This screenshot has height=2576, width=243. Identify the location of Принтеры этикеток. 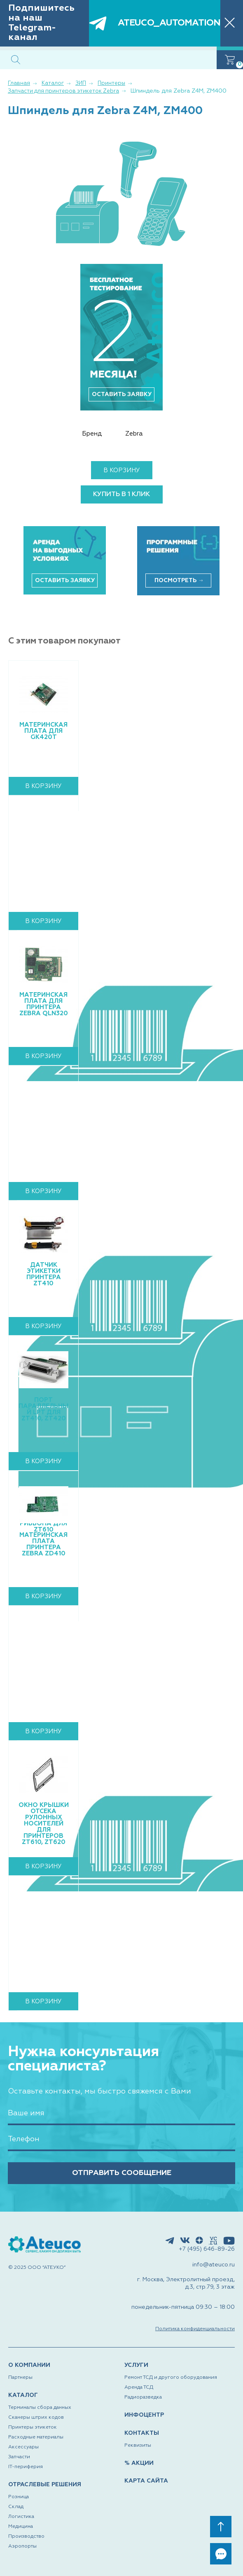
(32, 2427).